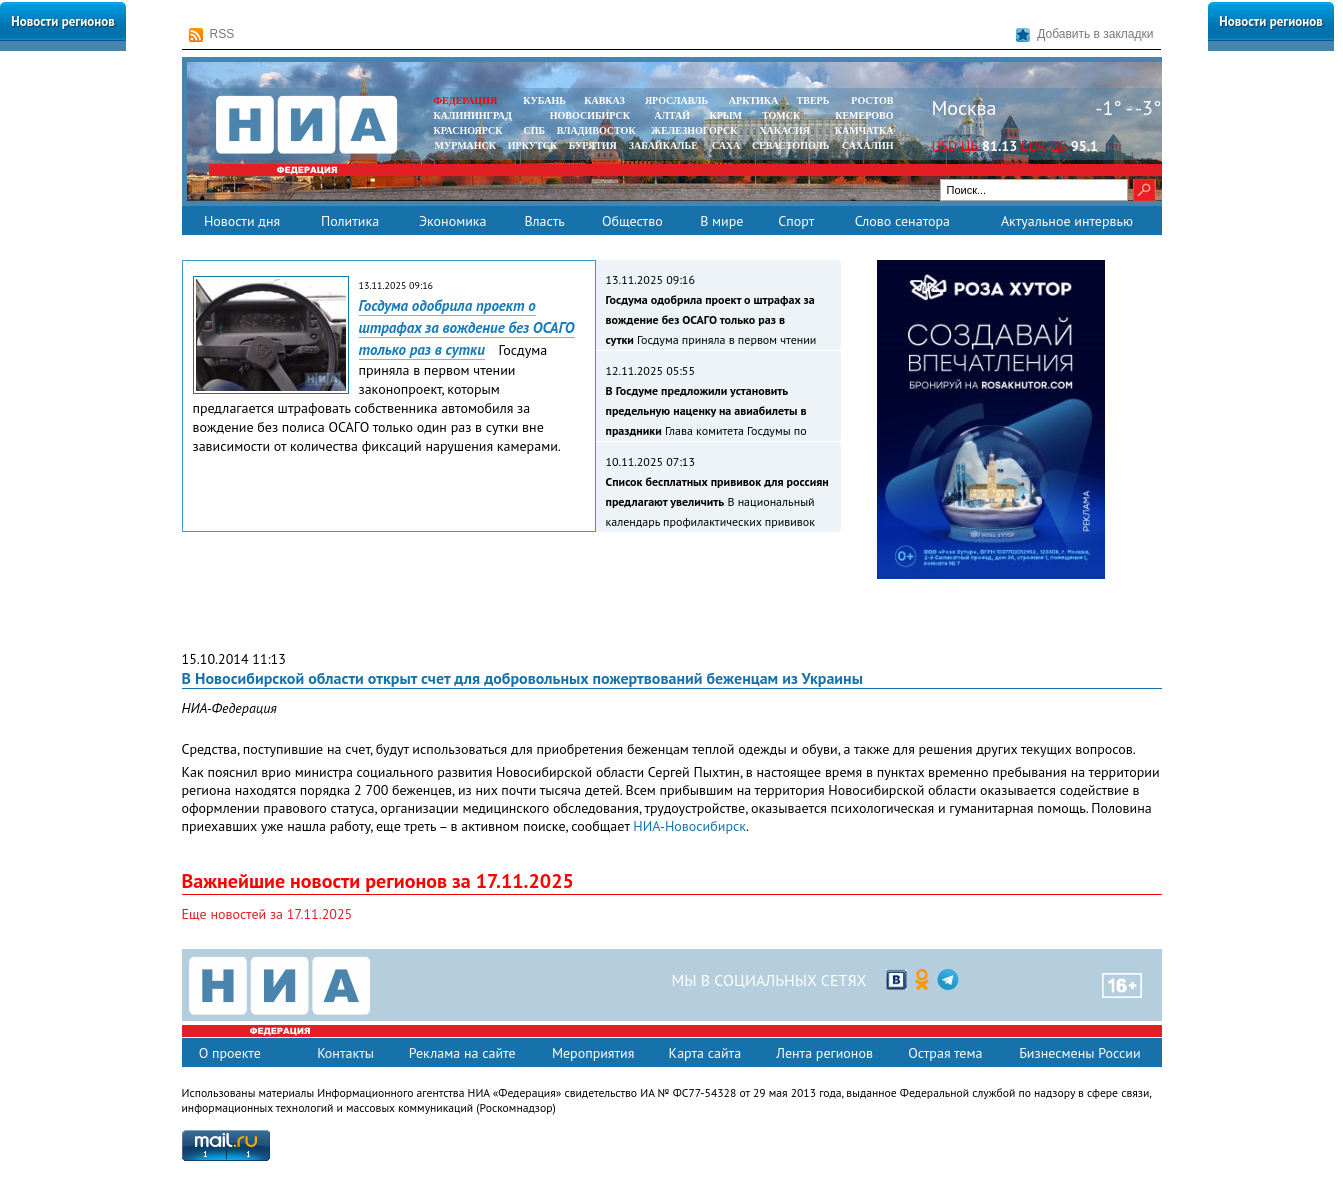 This screenshot has height=1191, width=1343. I want to click on Экономика, so click(453, 221).